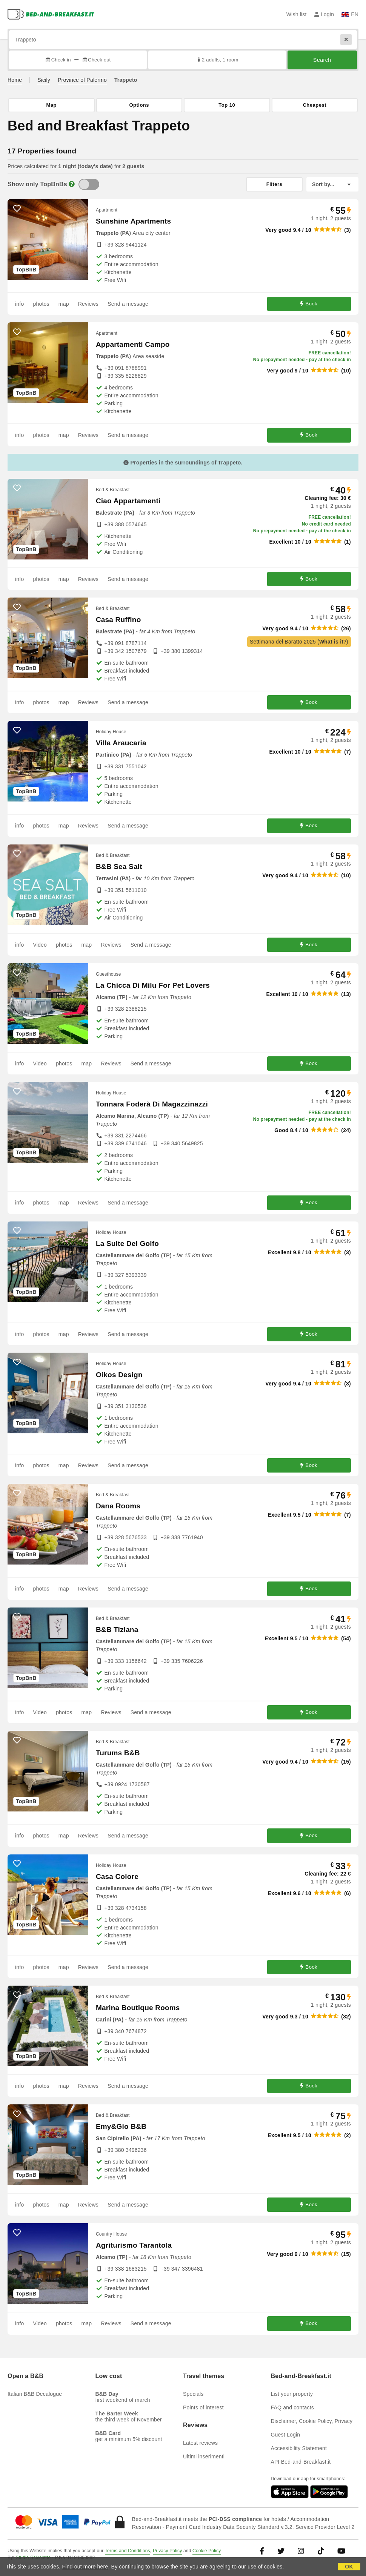 This screenshot has height=2576, width=366. What do you see at coordinates (204, 2456) in the screenshot?
I see `Ultimi inserimenti` at bounding box center [204, 2456].